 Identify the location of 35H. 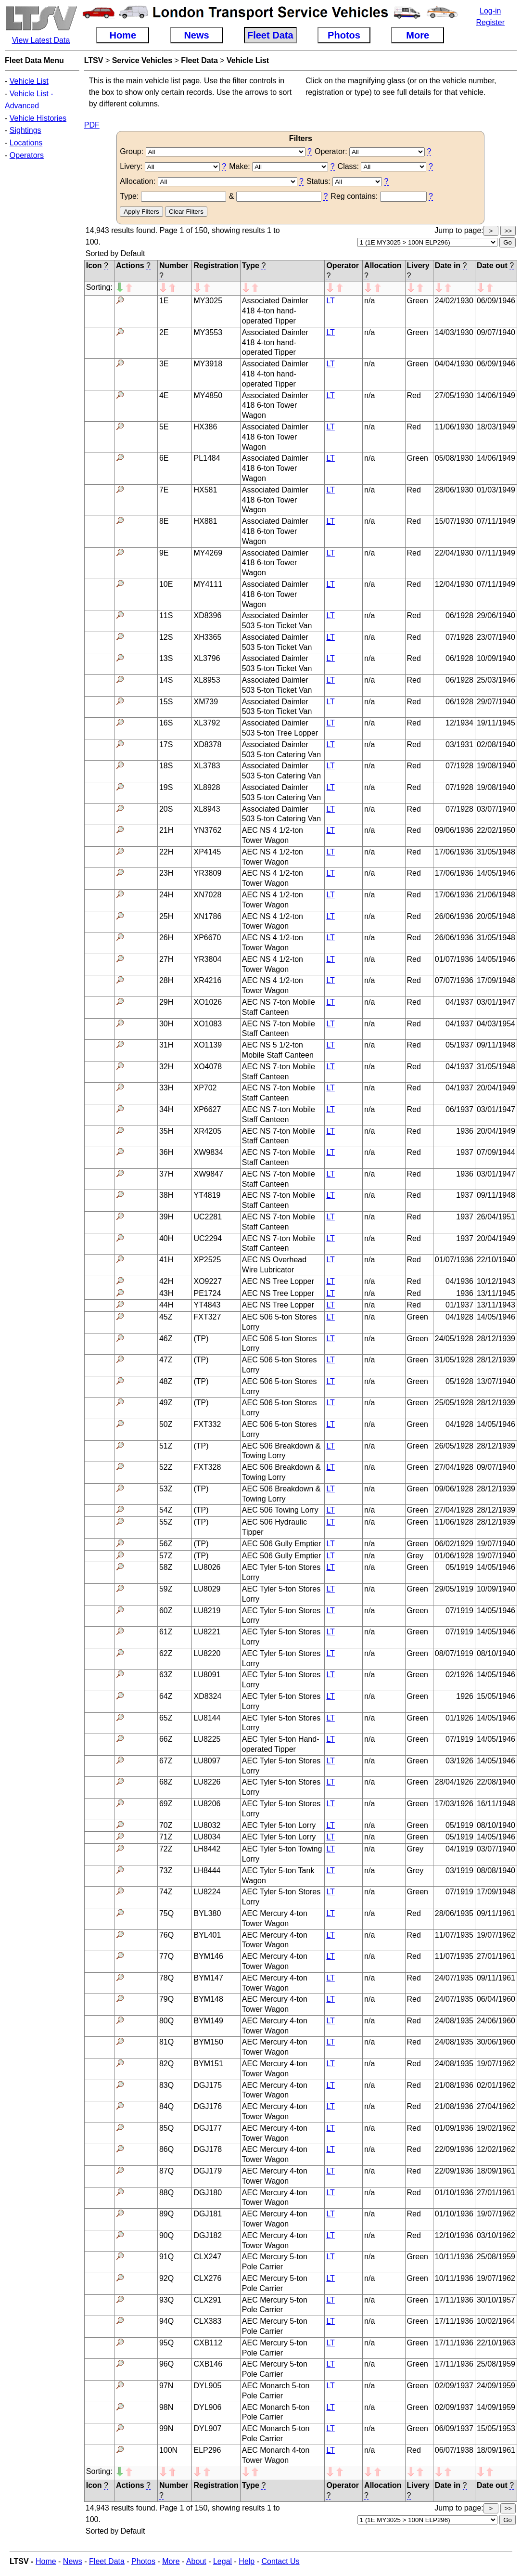
(166, 1131).